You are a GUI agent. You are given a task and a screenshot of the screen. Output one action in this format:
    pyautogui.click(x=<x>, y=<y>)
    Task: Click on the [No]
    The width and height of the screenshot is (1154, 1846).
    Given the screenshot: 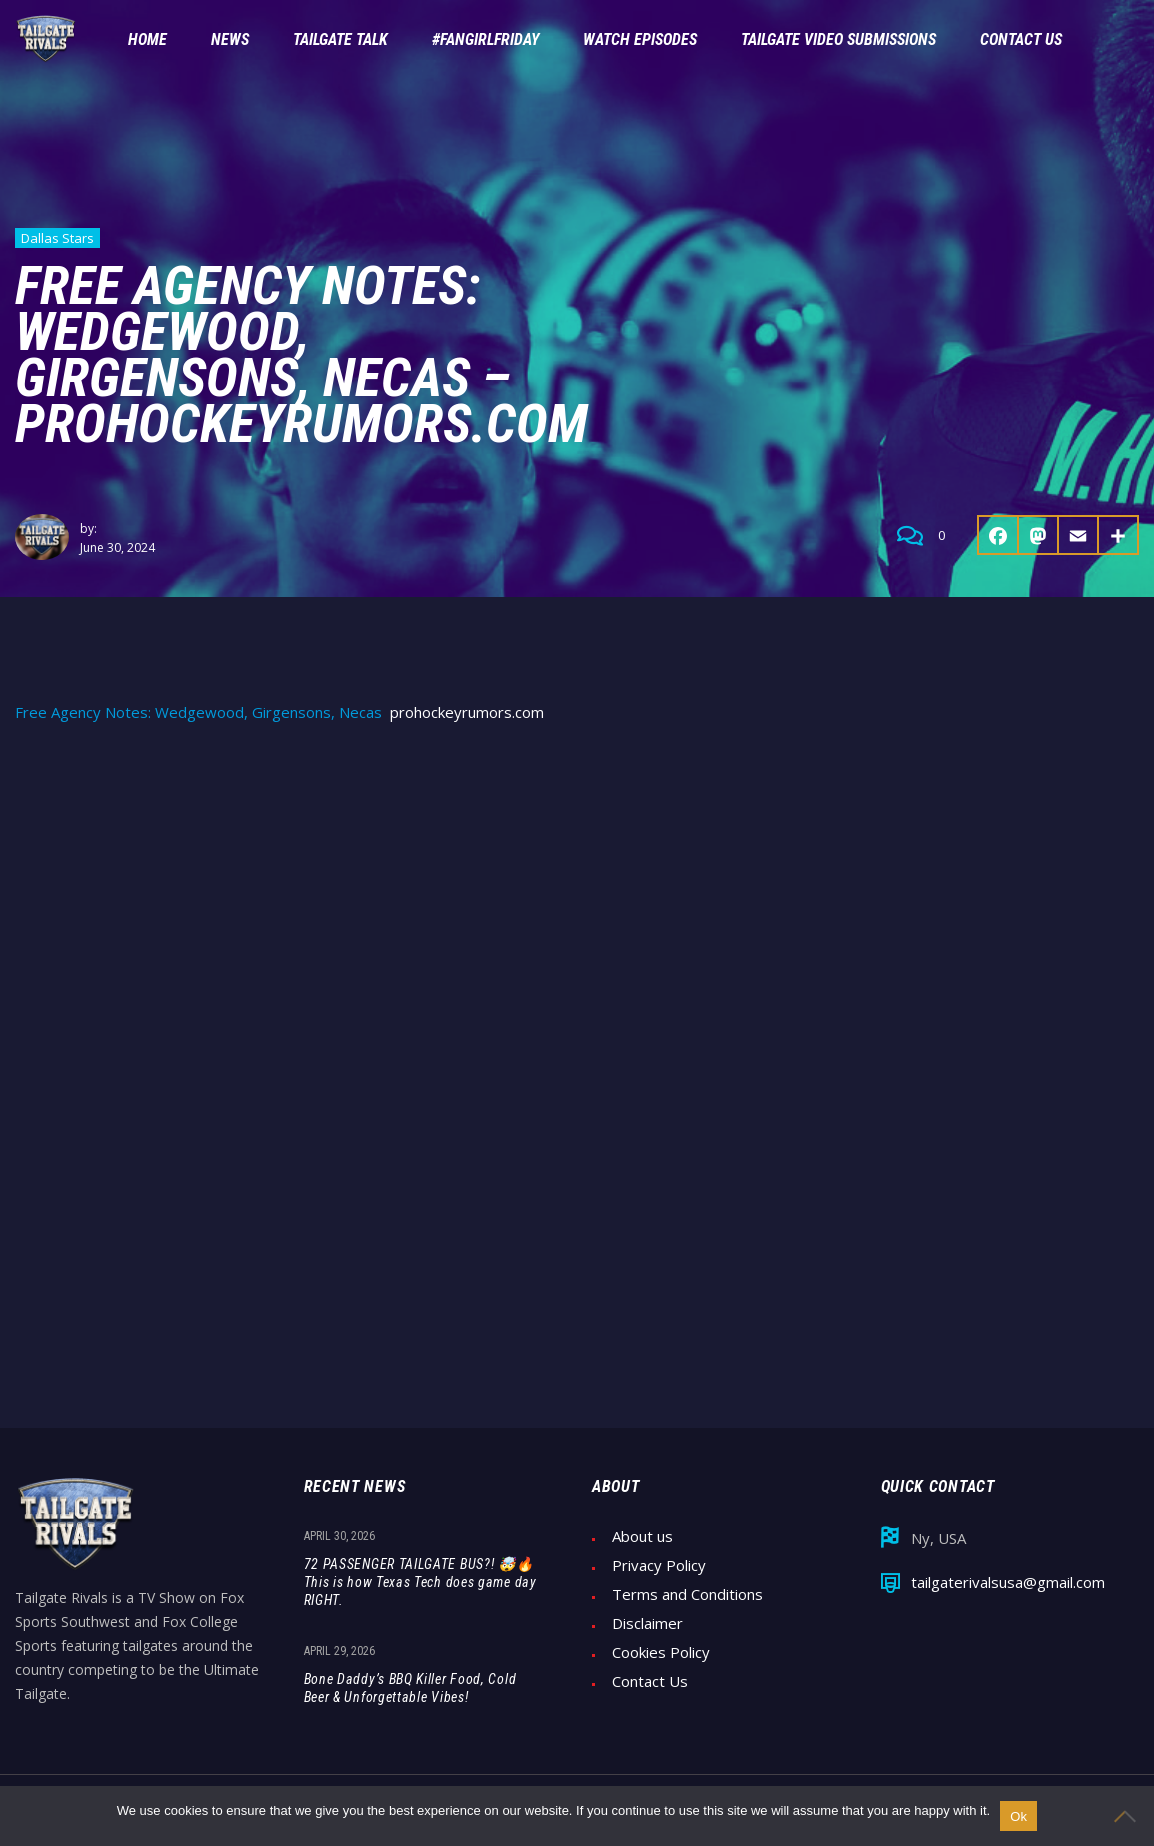 What is the action you would take?
    pyautogui.click(x=1129, y=1816)
    